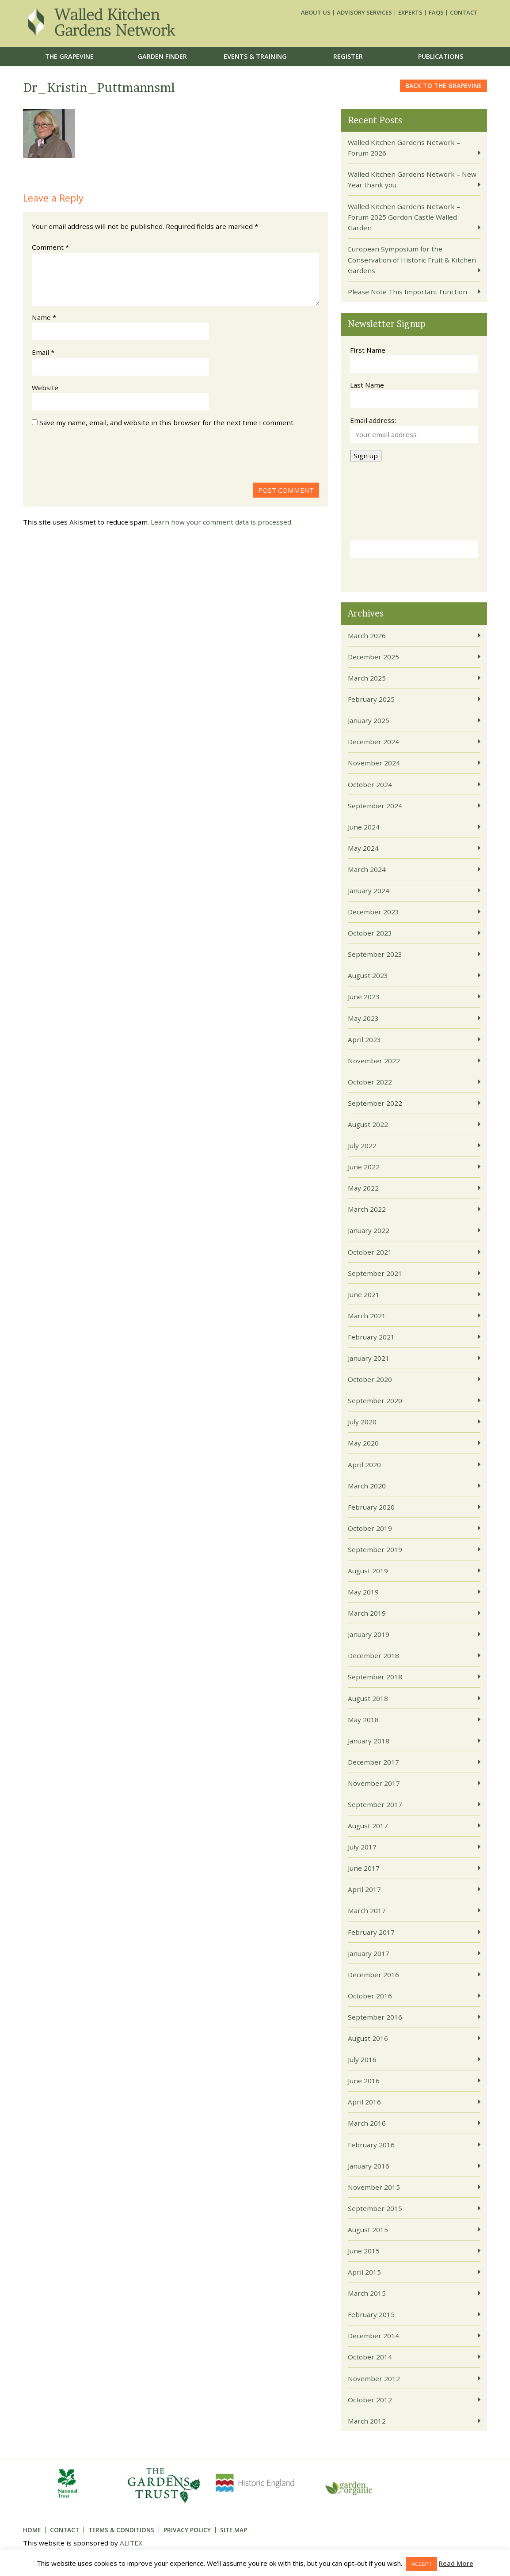 The width and height of the screenshot is (510, 2576). What do you see at coordinates (364, 996) in the screenshot?
I see `June 2023` at bounding box center [364, 996].